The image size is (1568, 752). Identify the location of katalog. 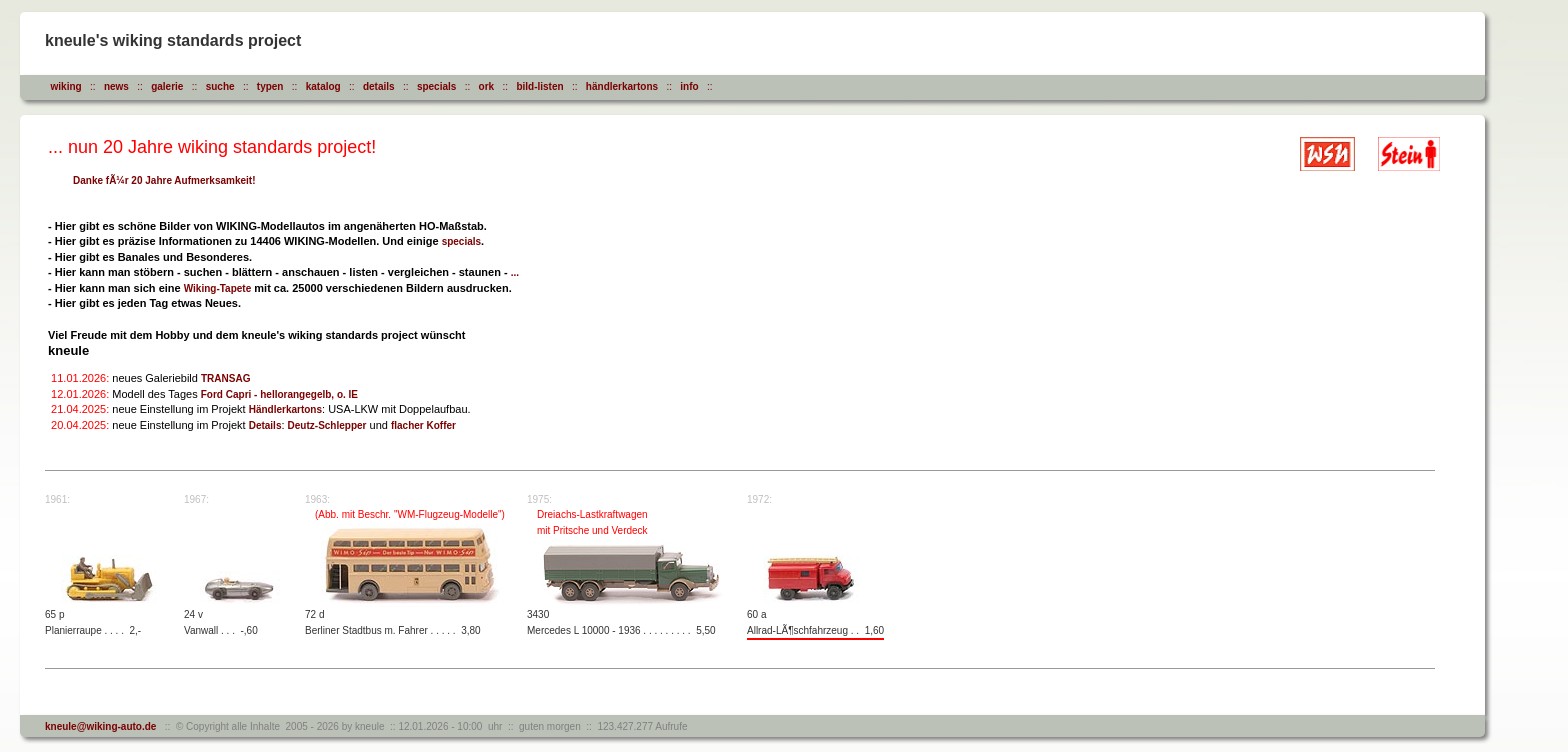
(323, 86).